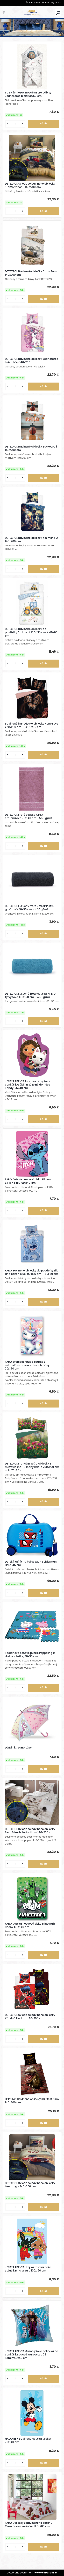 This screenshot has width=64, height=2576. What do you see at coordinates (32, 1467) in the screenshot?
I see `DETEXPOL Francúzske 3D obliečky z mikrovlákna Tulipány micro 200x220 cm + 2x 70x80 cm` at bounding box center [32, 1467].